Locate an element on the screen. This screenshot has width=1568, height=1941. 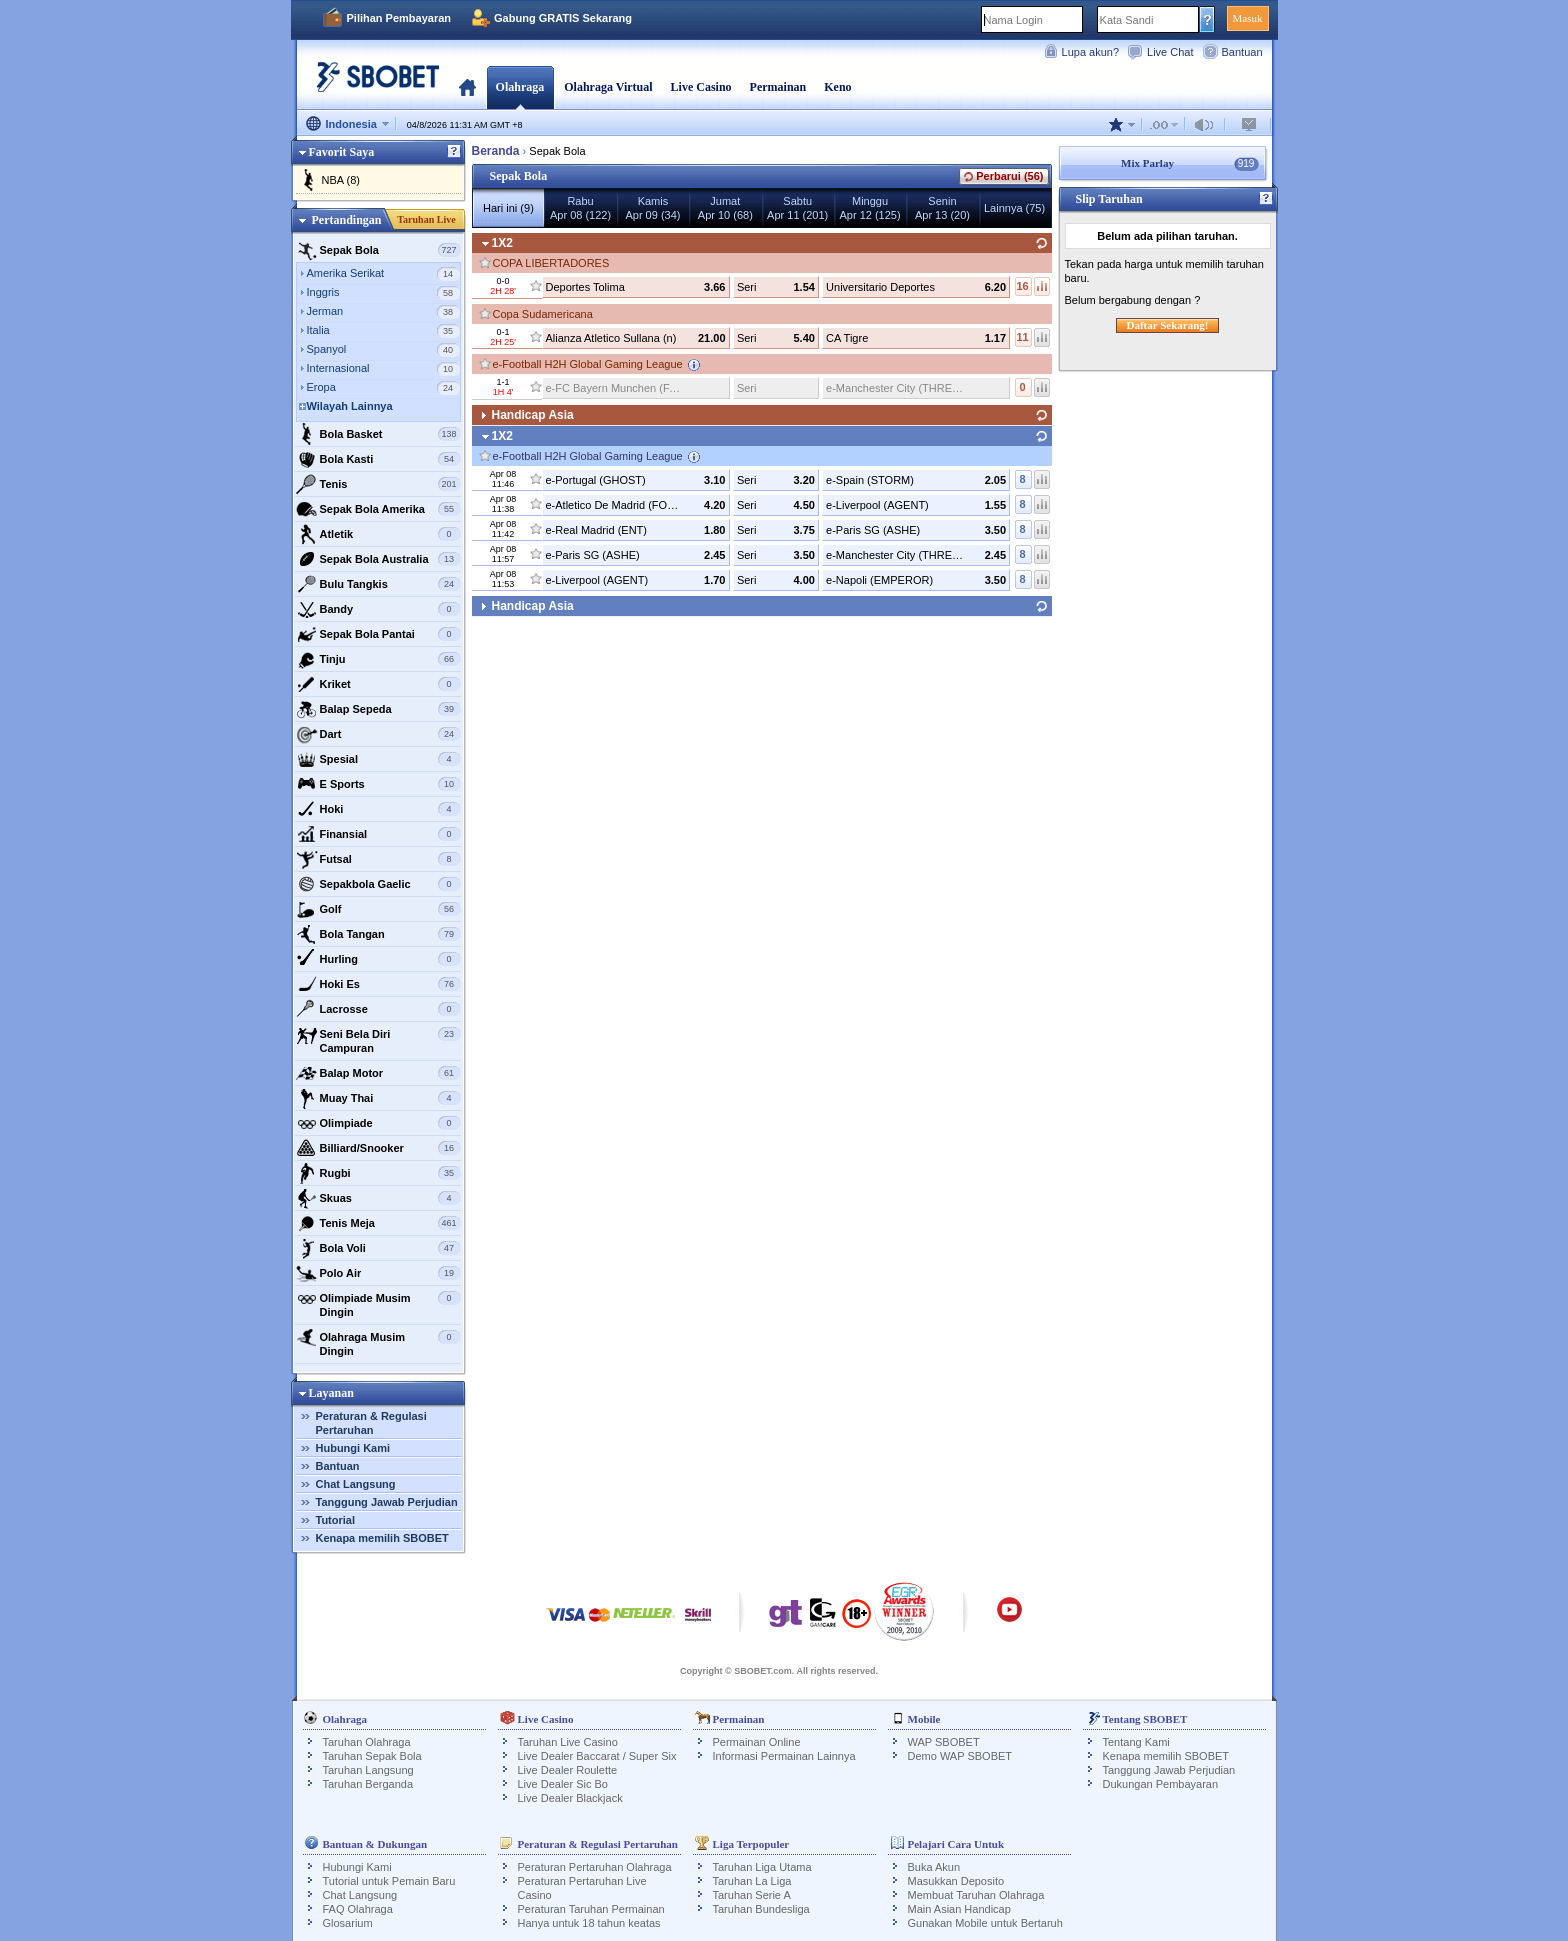
Spesial is located at coordinates (378, 759).